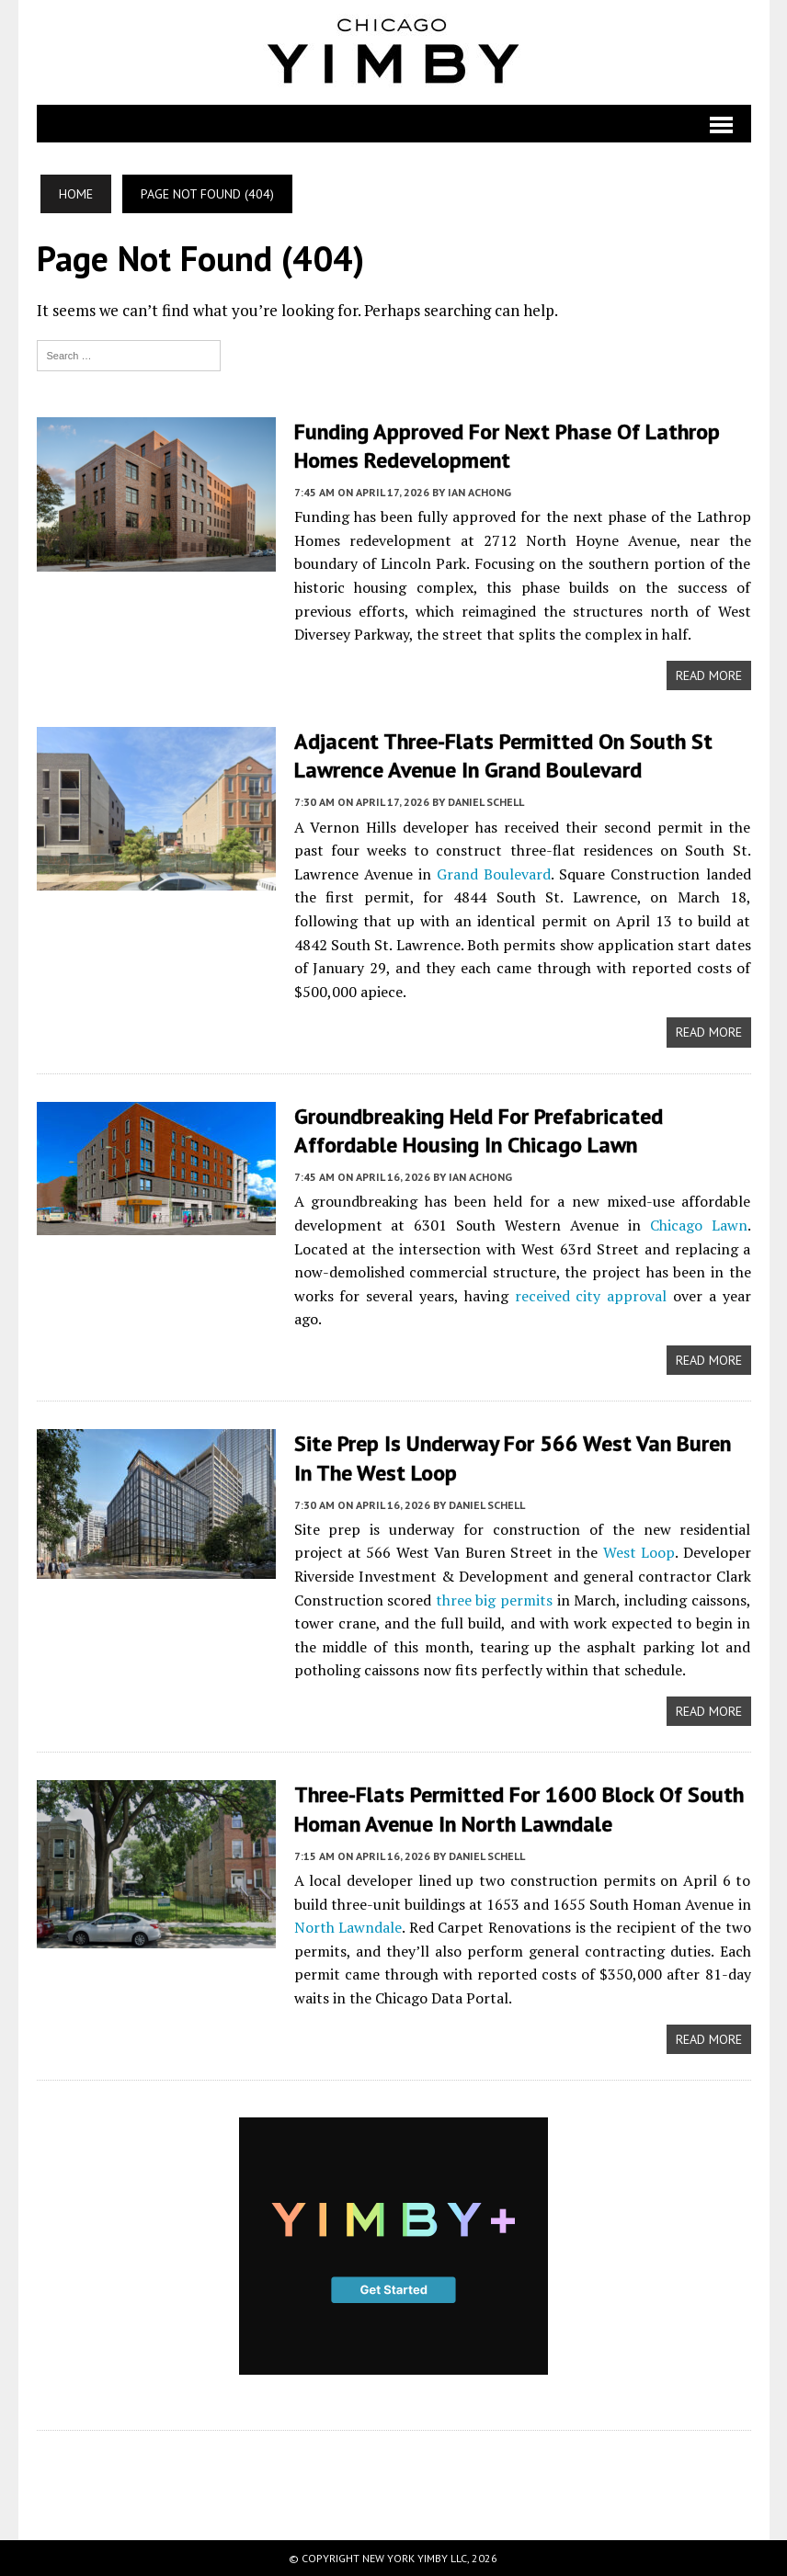 Image resolution: width=787 pixels, height=2576 pixels. What do you see at coordinates (494, 874) in the screenshot?
I see `Grand Boulevard` at bounding box center [494, 874].